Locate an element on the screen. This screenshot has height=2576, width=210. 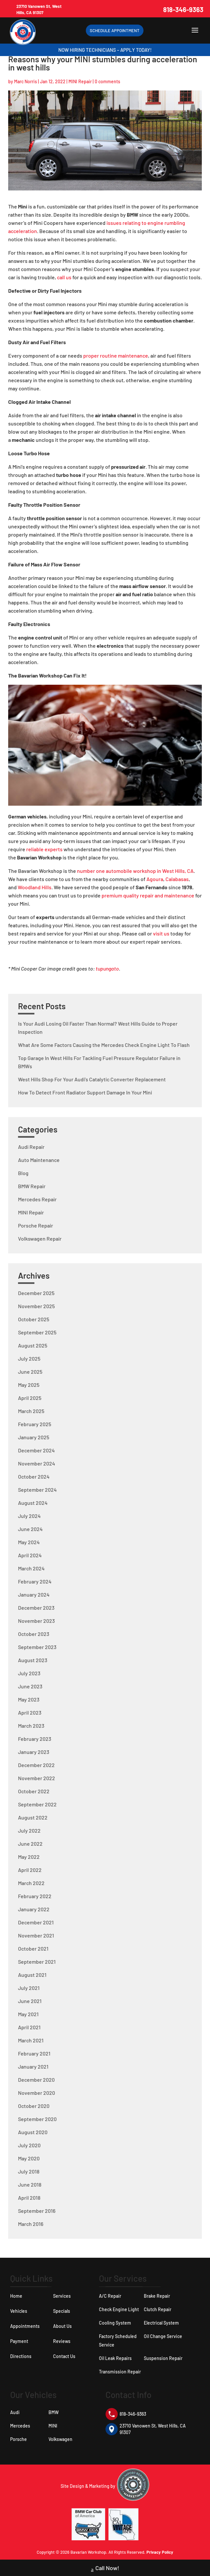
January 2023 is located at coordinates (33, 1752).